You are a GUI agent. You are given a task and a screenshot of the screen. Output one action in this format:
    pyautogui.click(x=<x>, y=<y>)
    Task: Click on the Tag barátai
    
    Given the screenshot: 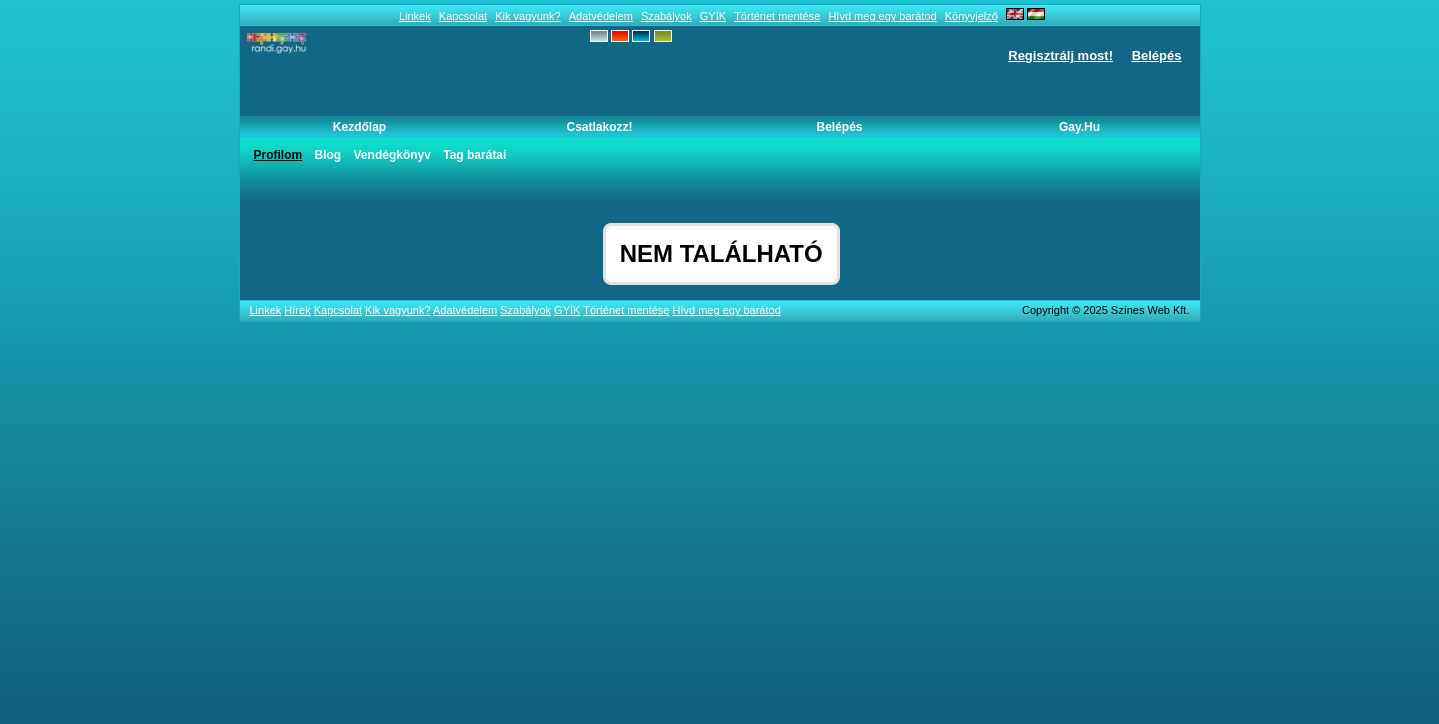 What is the action you would take?
    pyautogui.click(x=474, y=155)
    